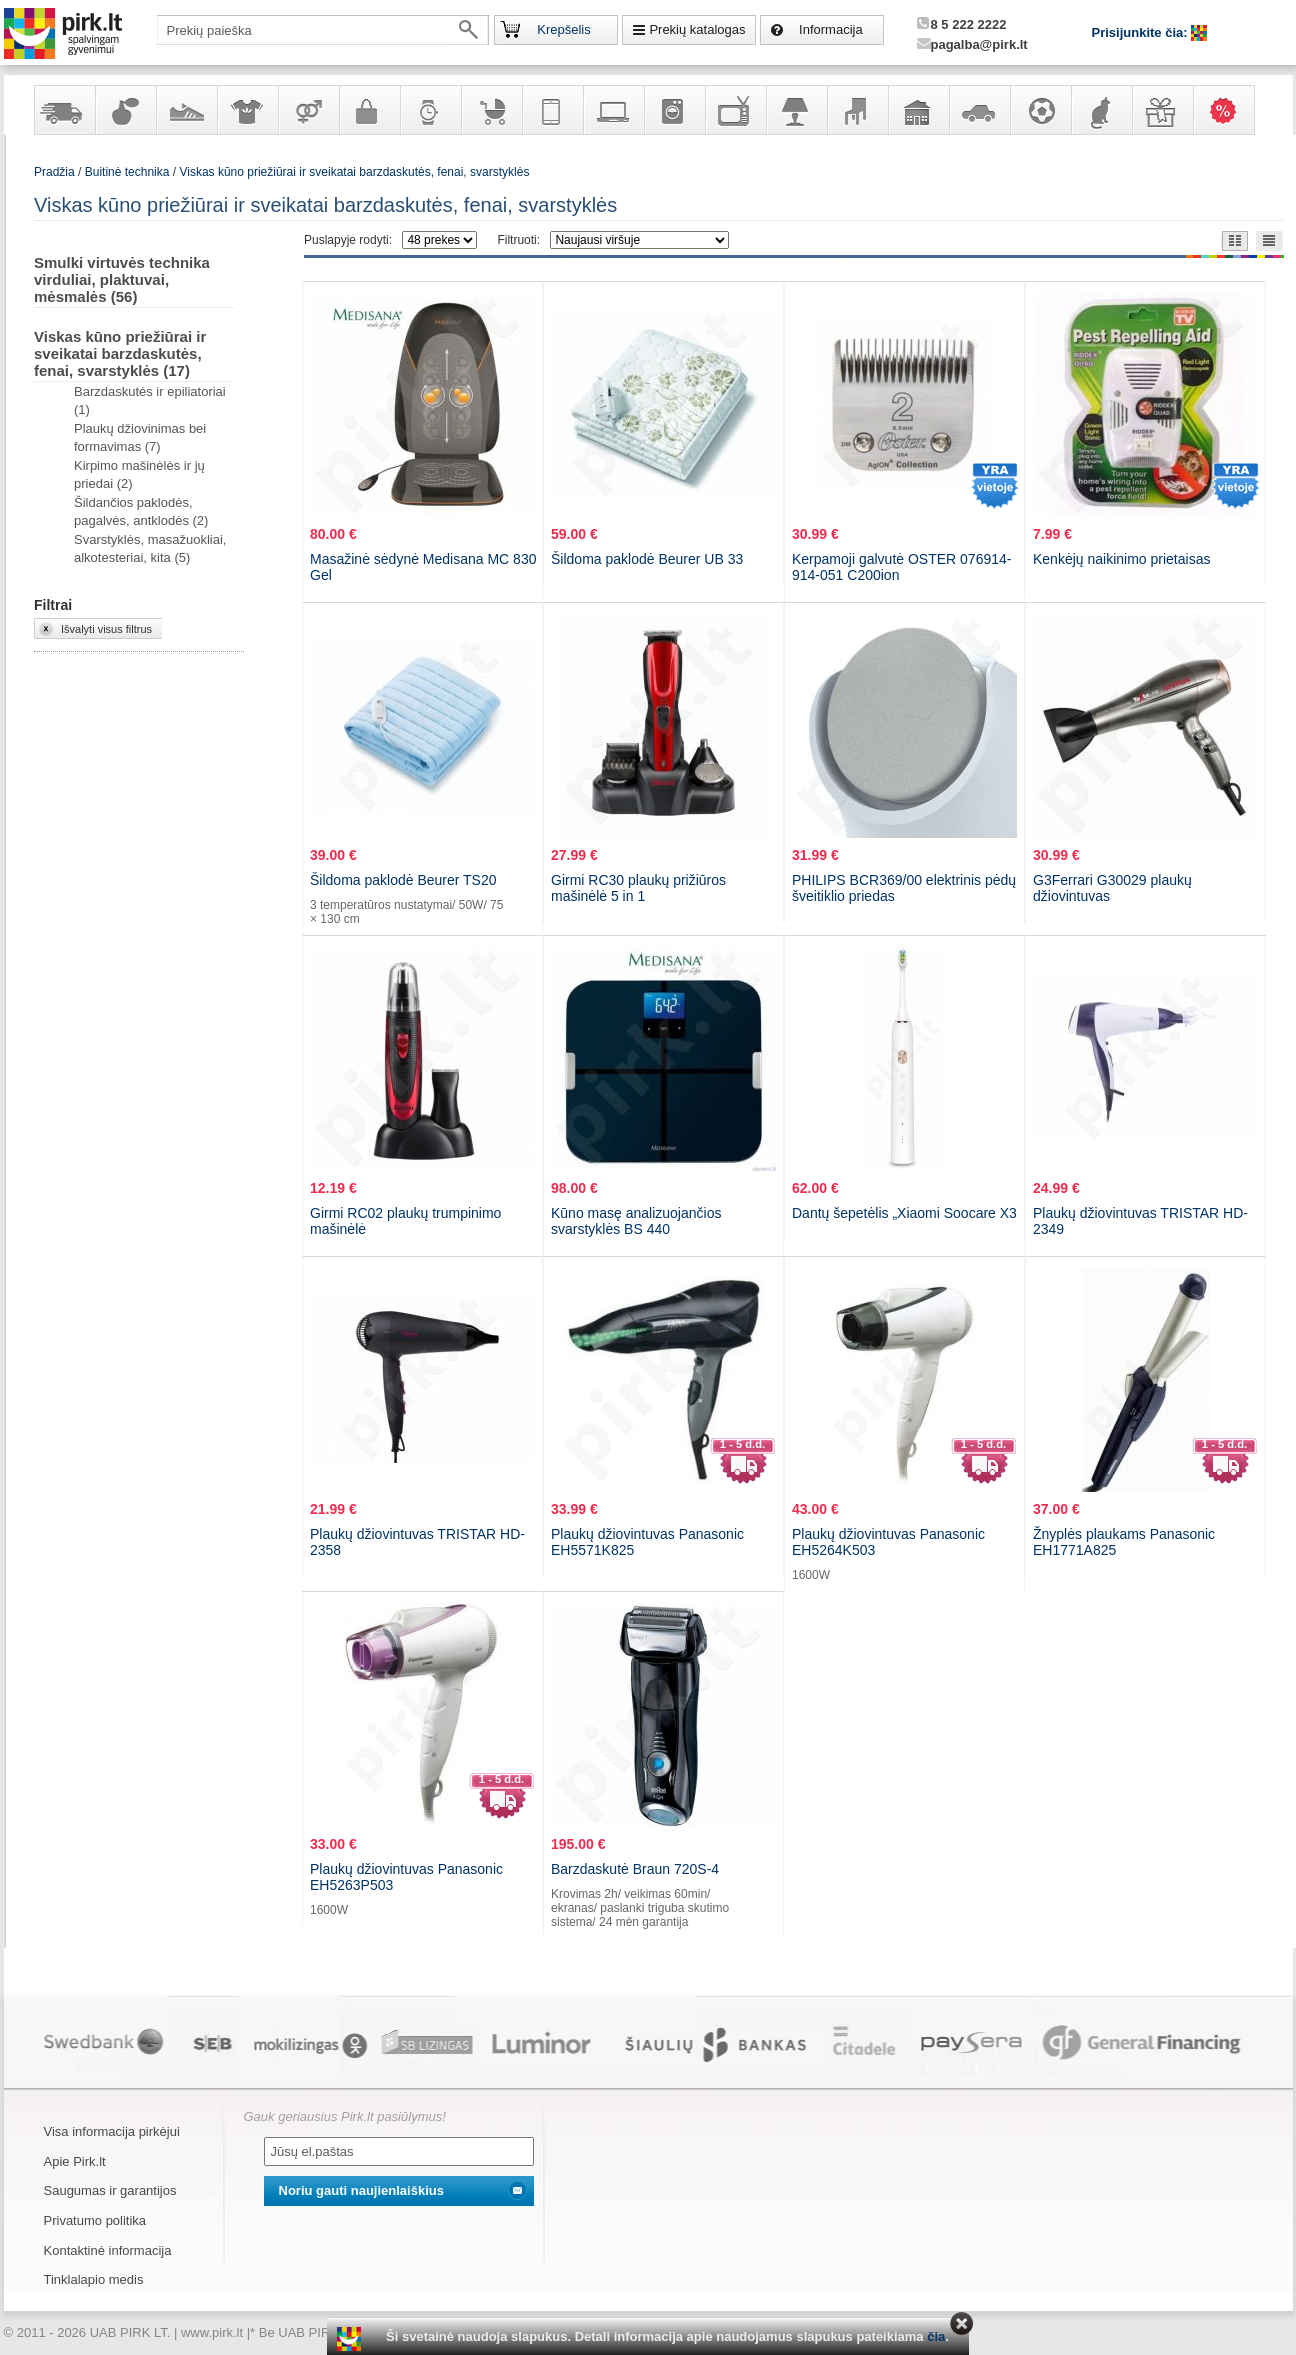  What do you see at coordinates (857, 110) in the screenshot?
I see `Baldai, interjero elementai` at bounding box center [857, 110].